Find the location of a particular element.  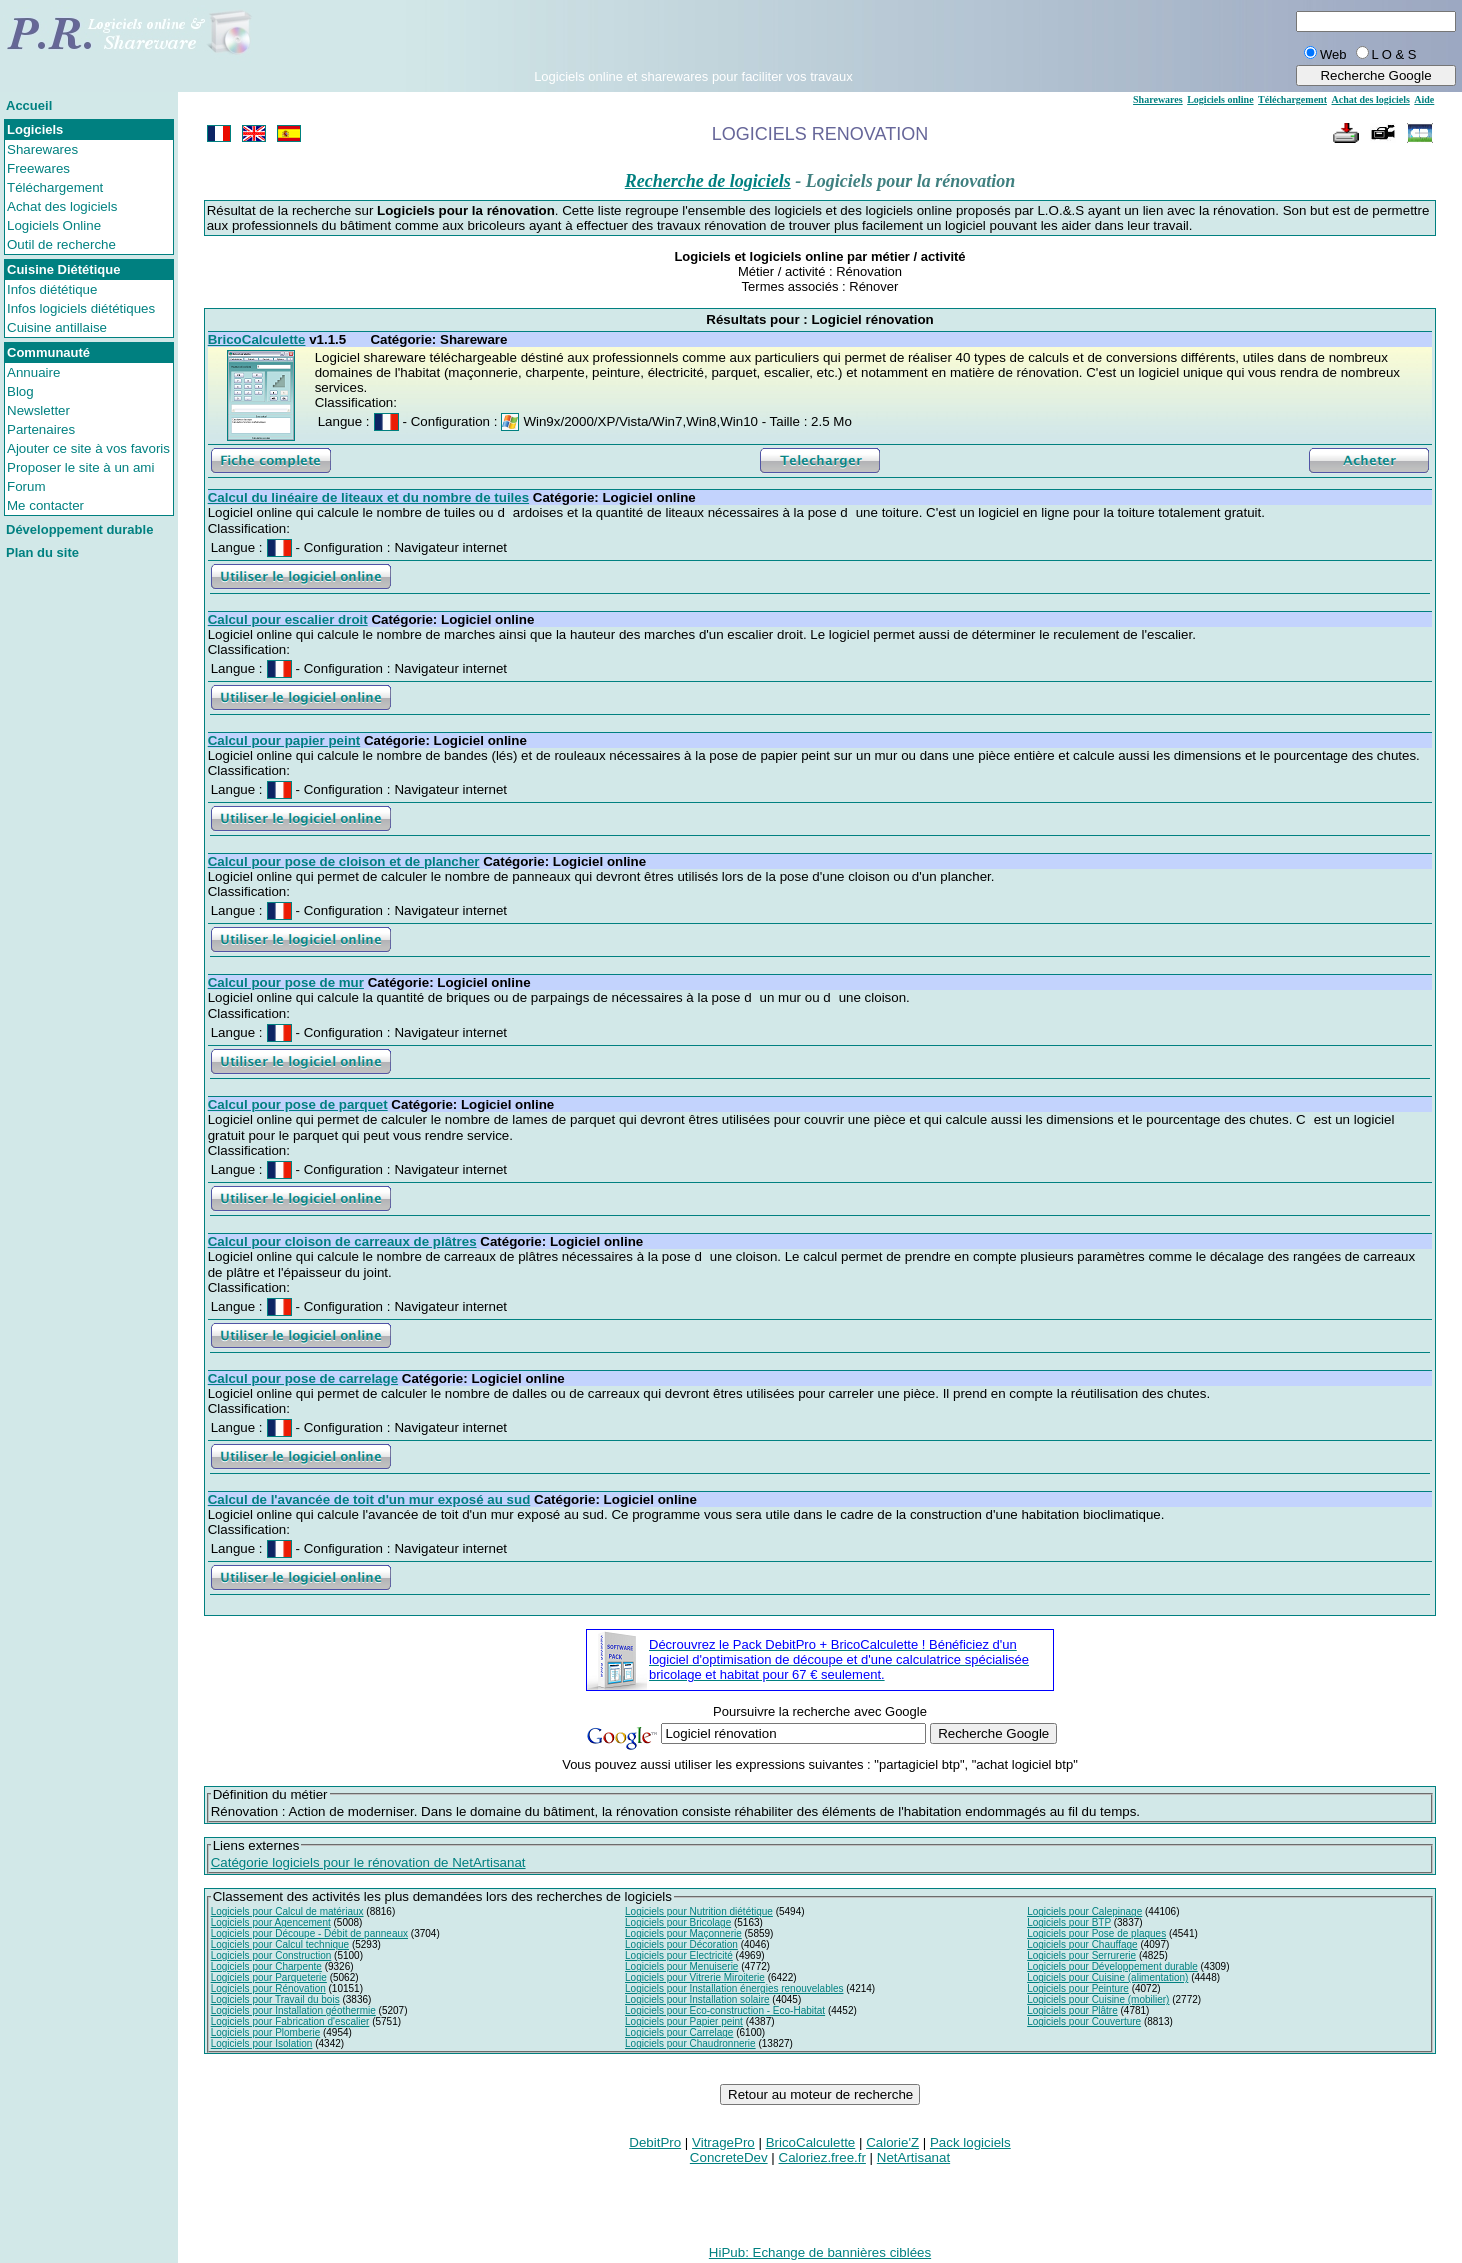

Proposer le site à un ami is located at coordinates (80, 467).